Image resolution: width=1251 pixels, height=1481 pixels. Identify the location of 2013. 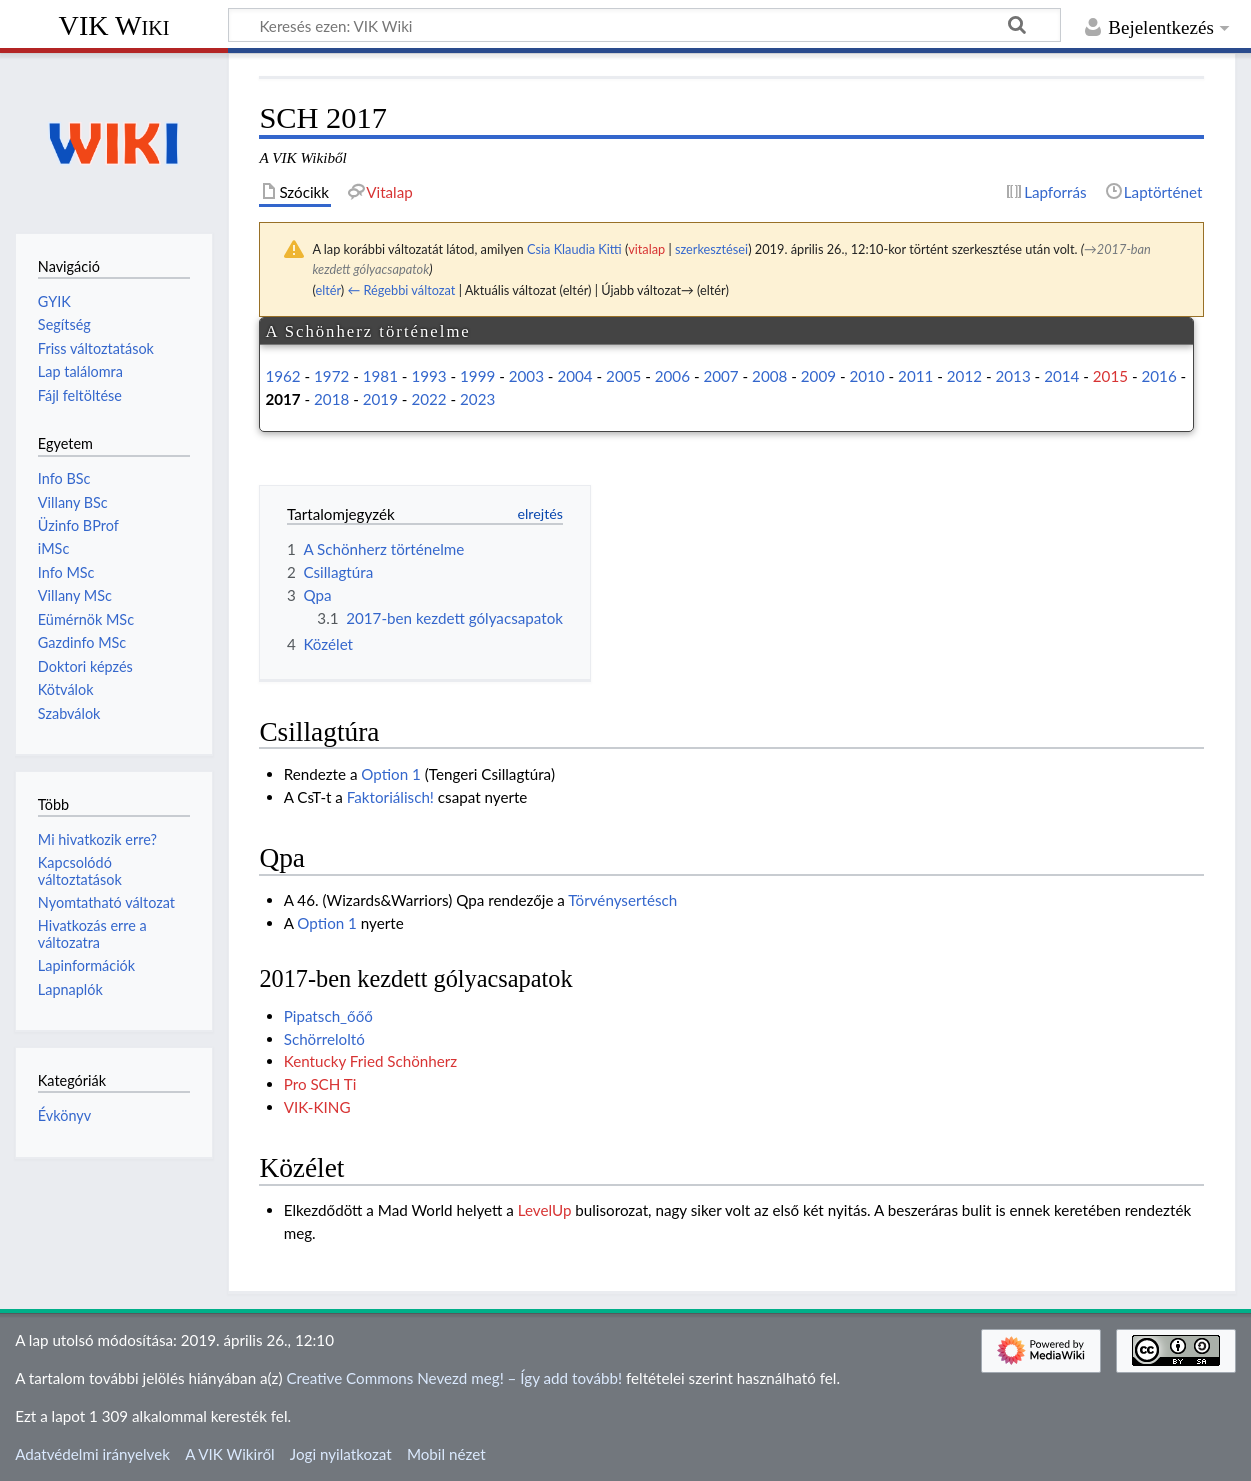
(1012, 376).